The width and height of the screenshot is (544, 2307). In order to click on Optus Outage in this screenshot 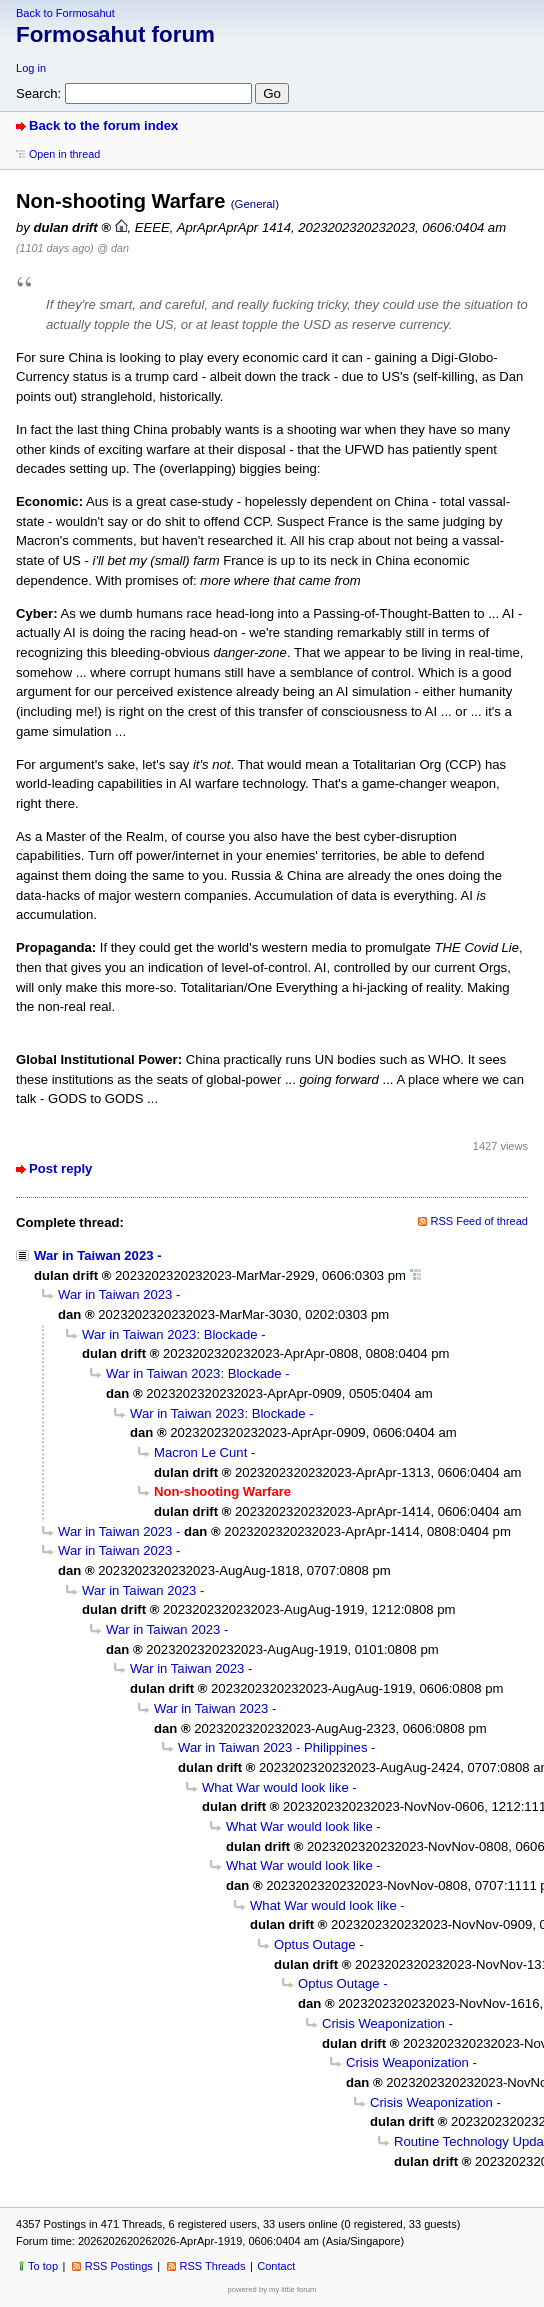, I will do `click(315, 1944)`.